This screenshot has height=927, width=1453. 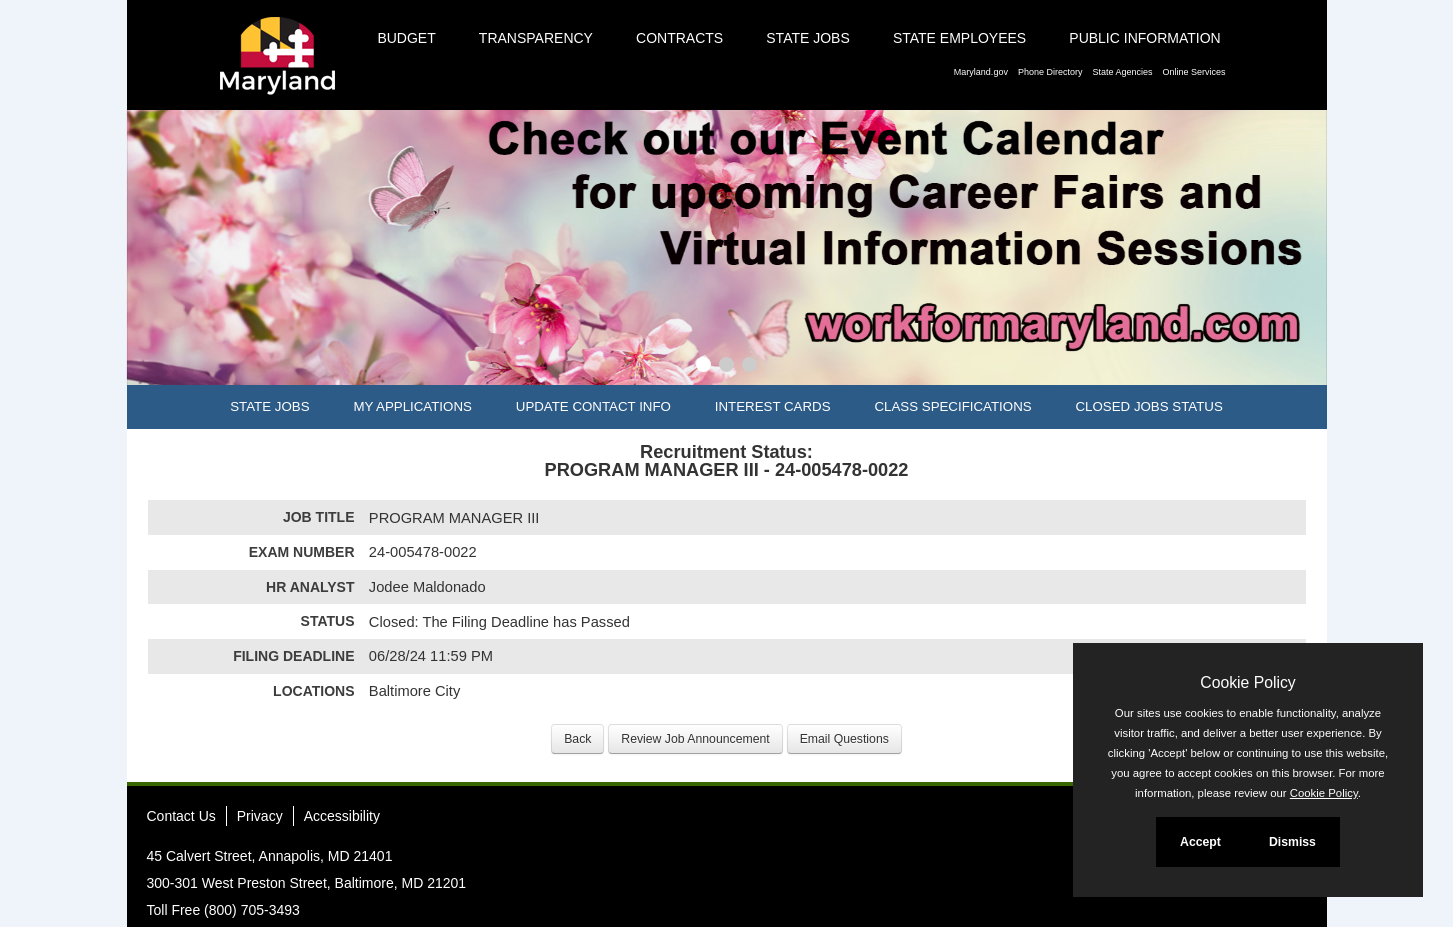 What do you see at coordinates (406, 38) in the screenshot?
I see `Budget` at bounding box center [406, 38].